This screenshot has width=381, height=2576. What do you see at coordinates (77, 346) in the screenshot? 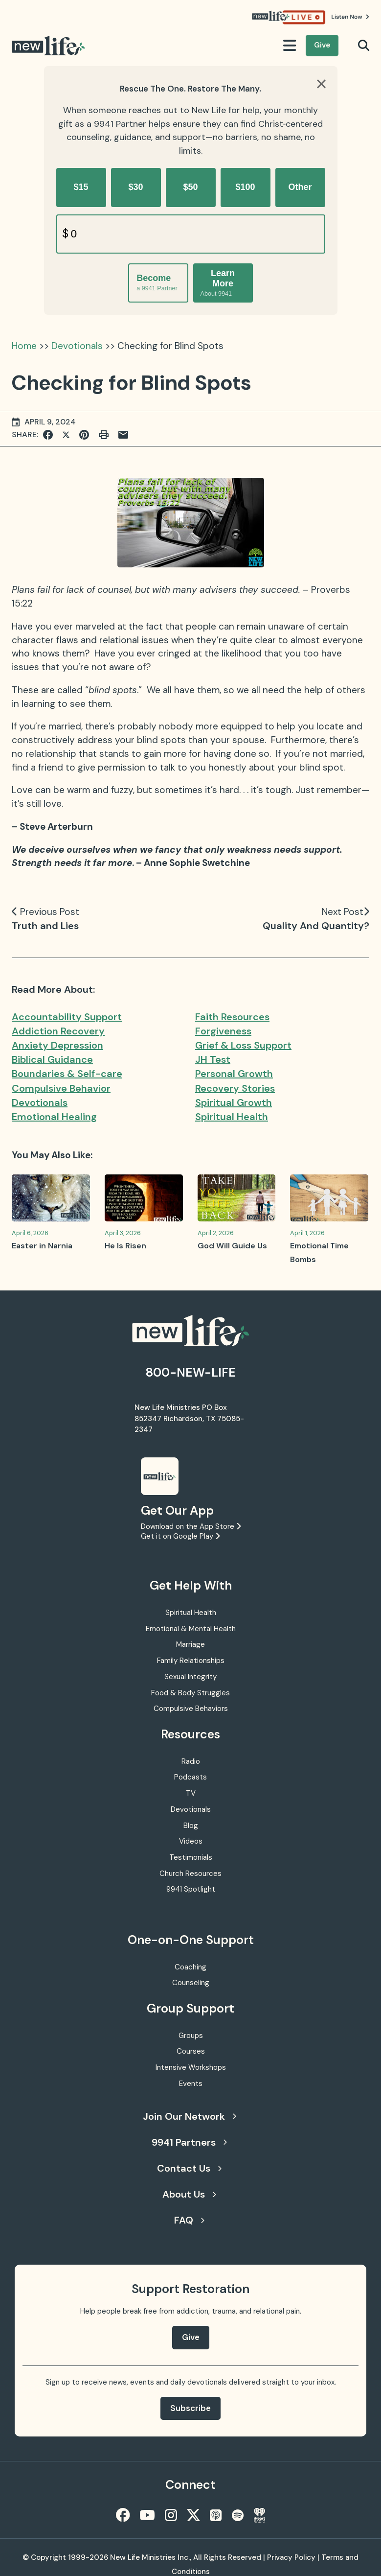
I see `Devotionals` at bounding box center [77, 346].